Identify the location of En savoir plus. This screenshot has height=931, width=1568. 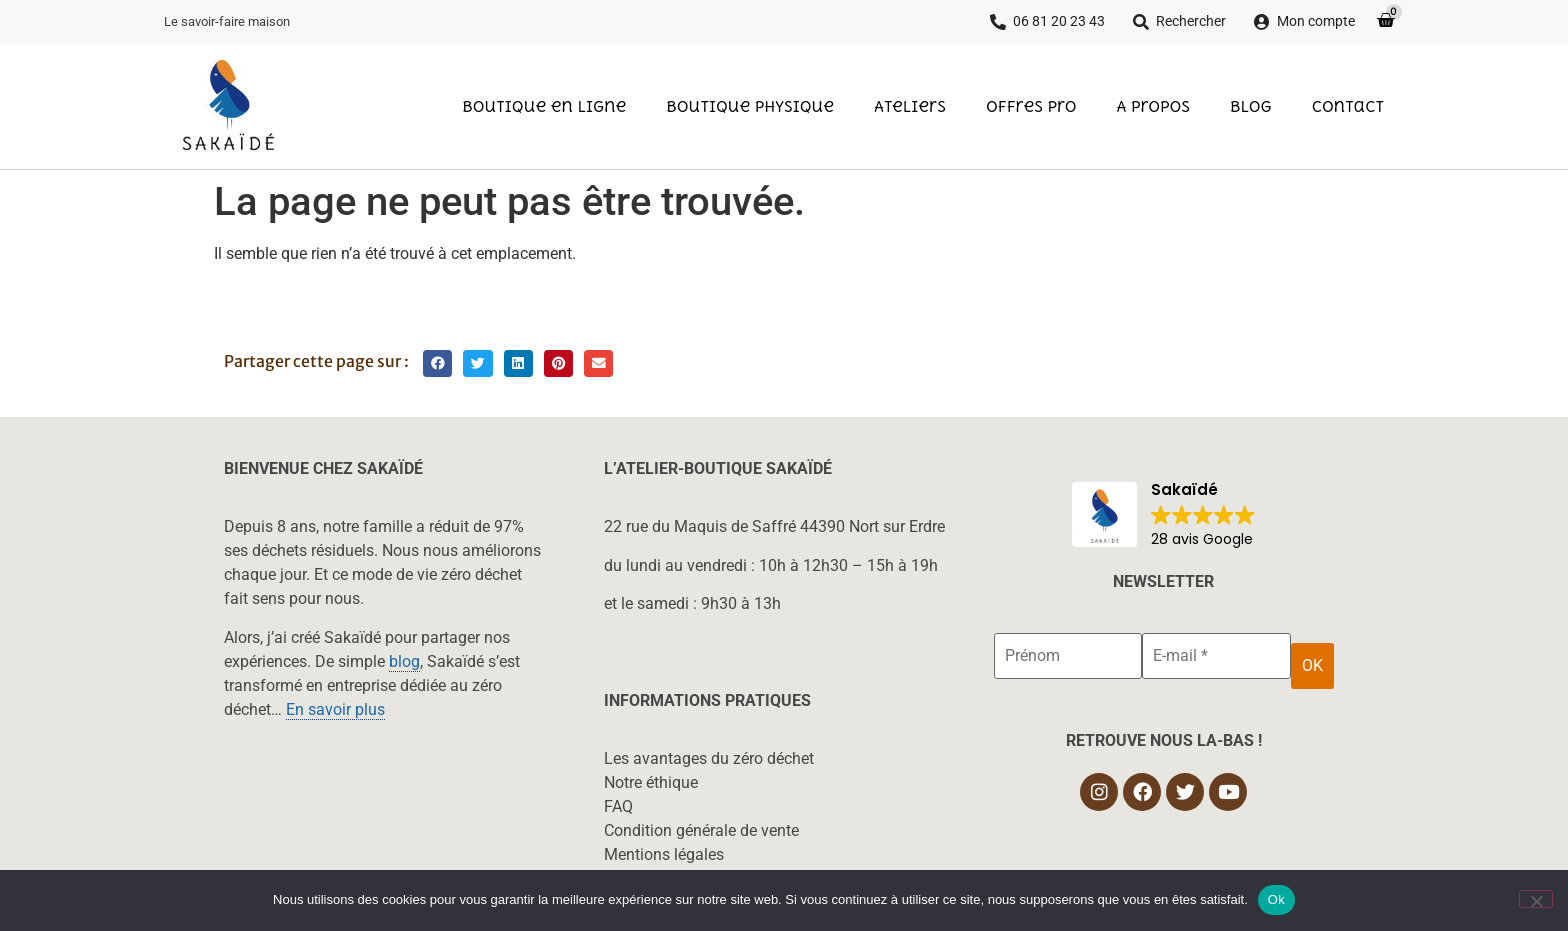
(335, 709).